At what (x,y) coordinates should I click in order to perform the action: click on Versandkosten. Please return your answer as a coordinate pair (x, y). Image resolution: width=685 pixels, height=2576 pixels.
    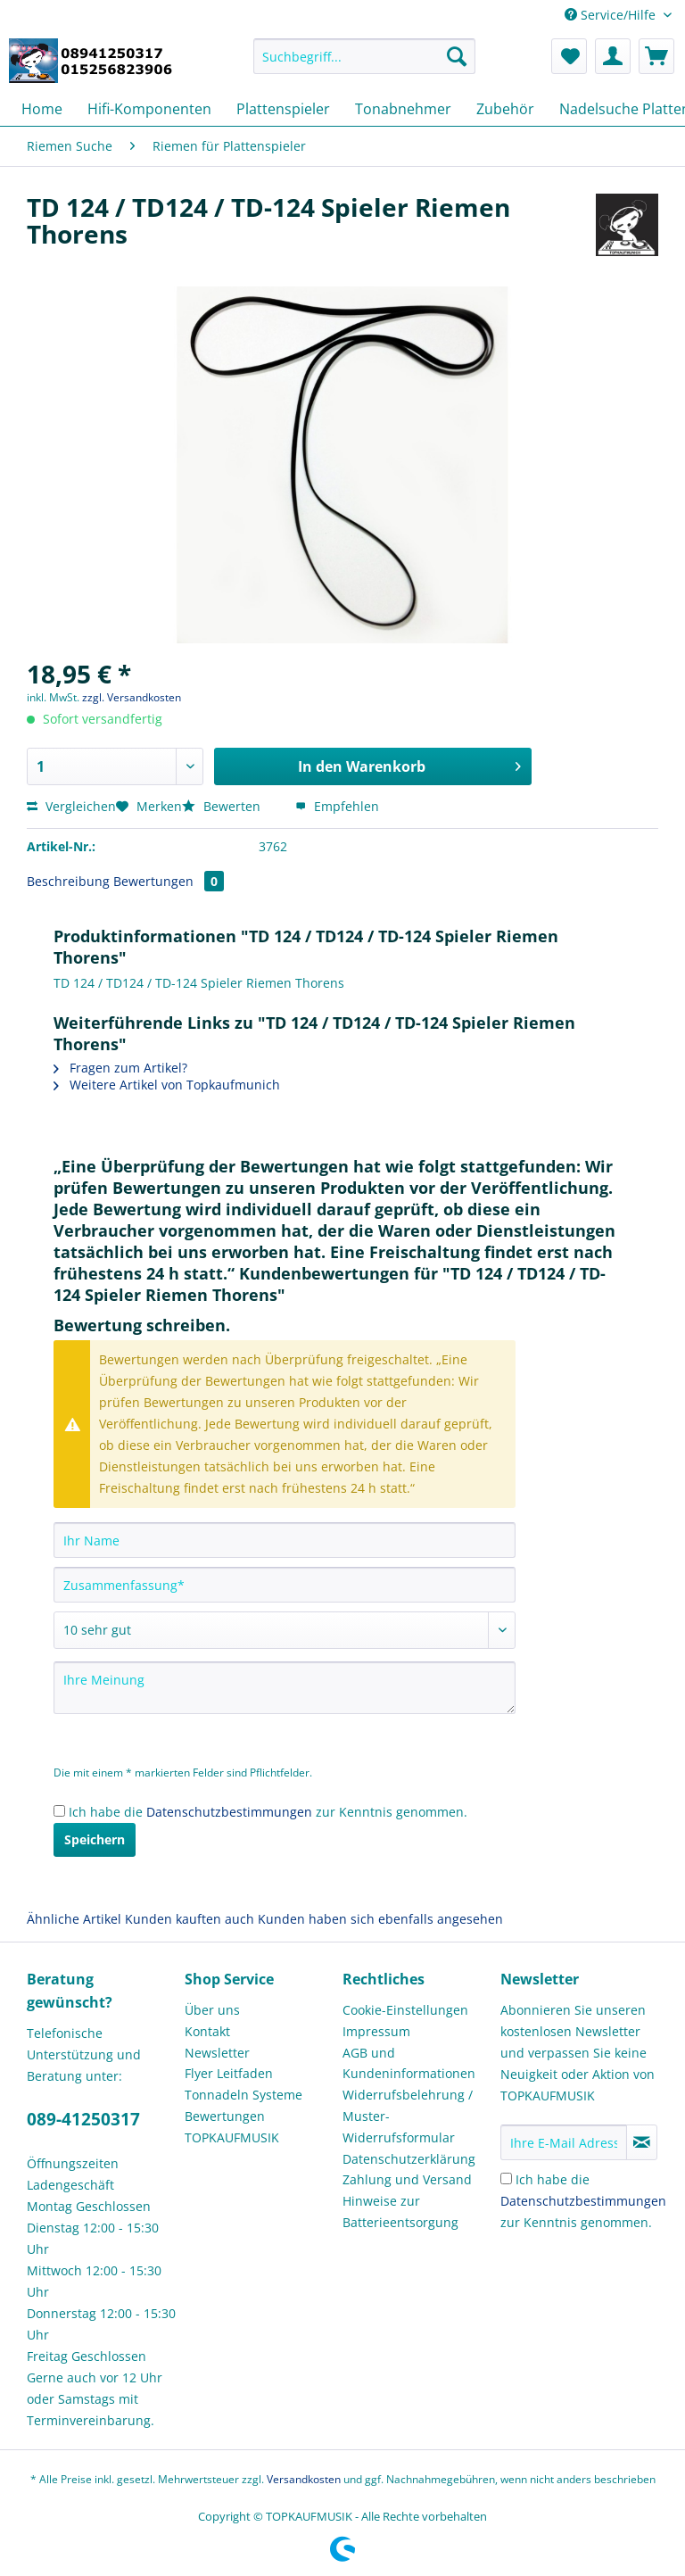
    Looking at the image, I should click on (304, 2479).